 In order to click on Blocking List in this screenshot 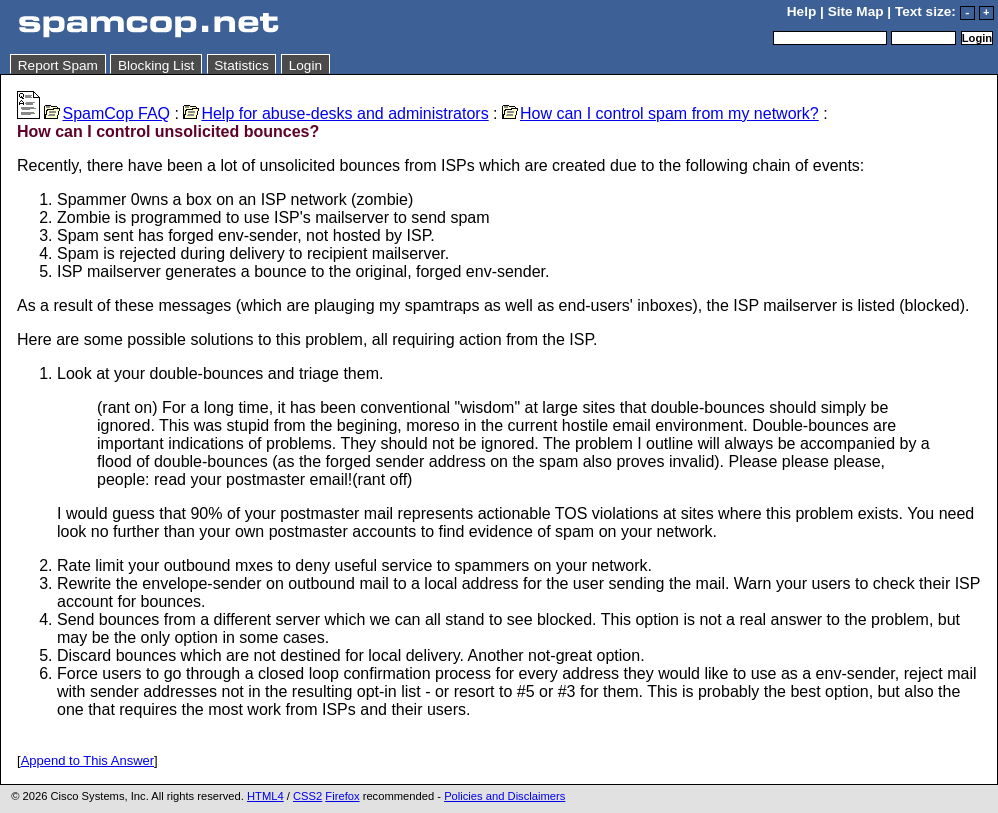, I will do `click(156, 65)`.